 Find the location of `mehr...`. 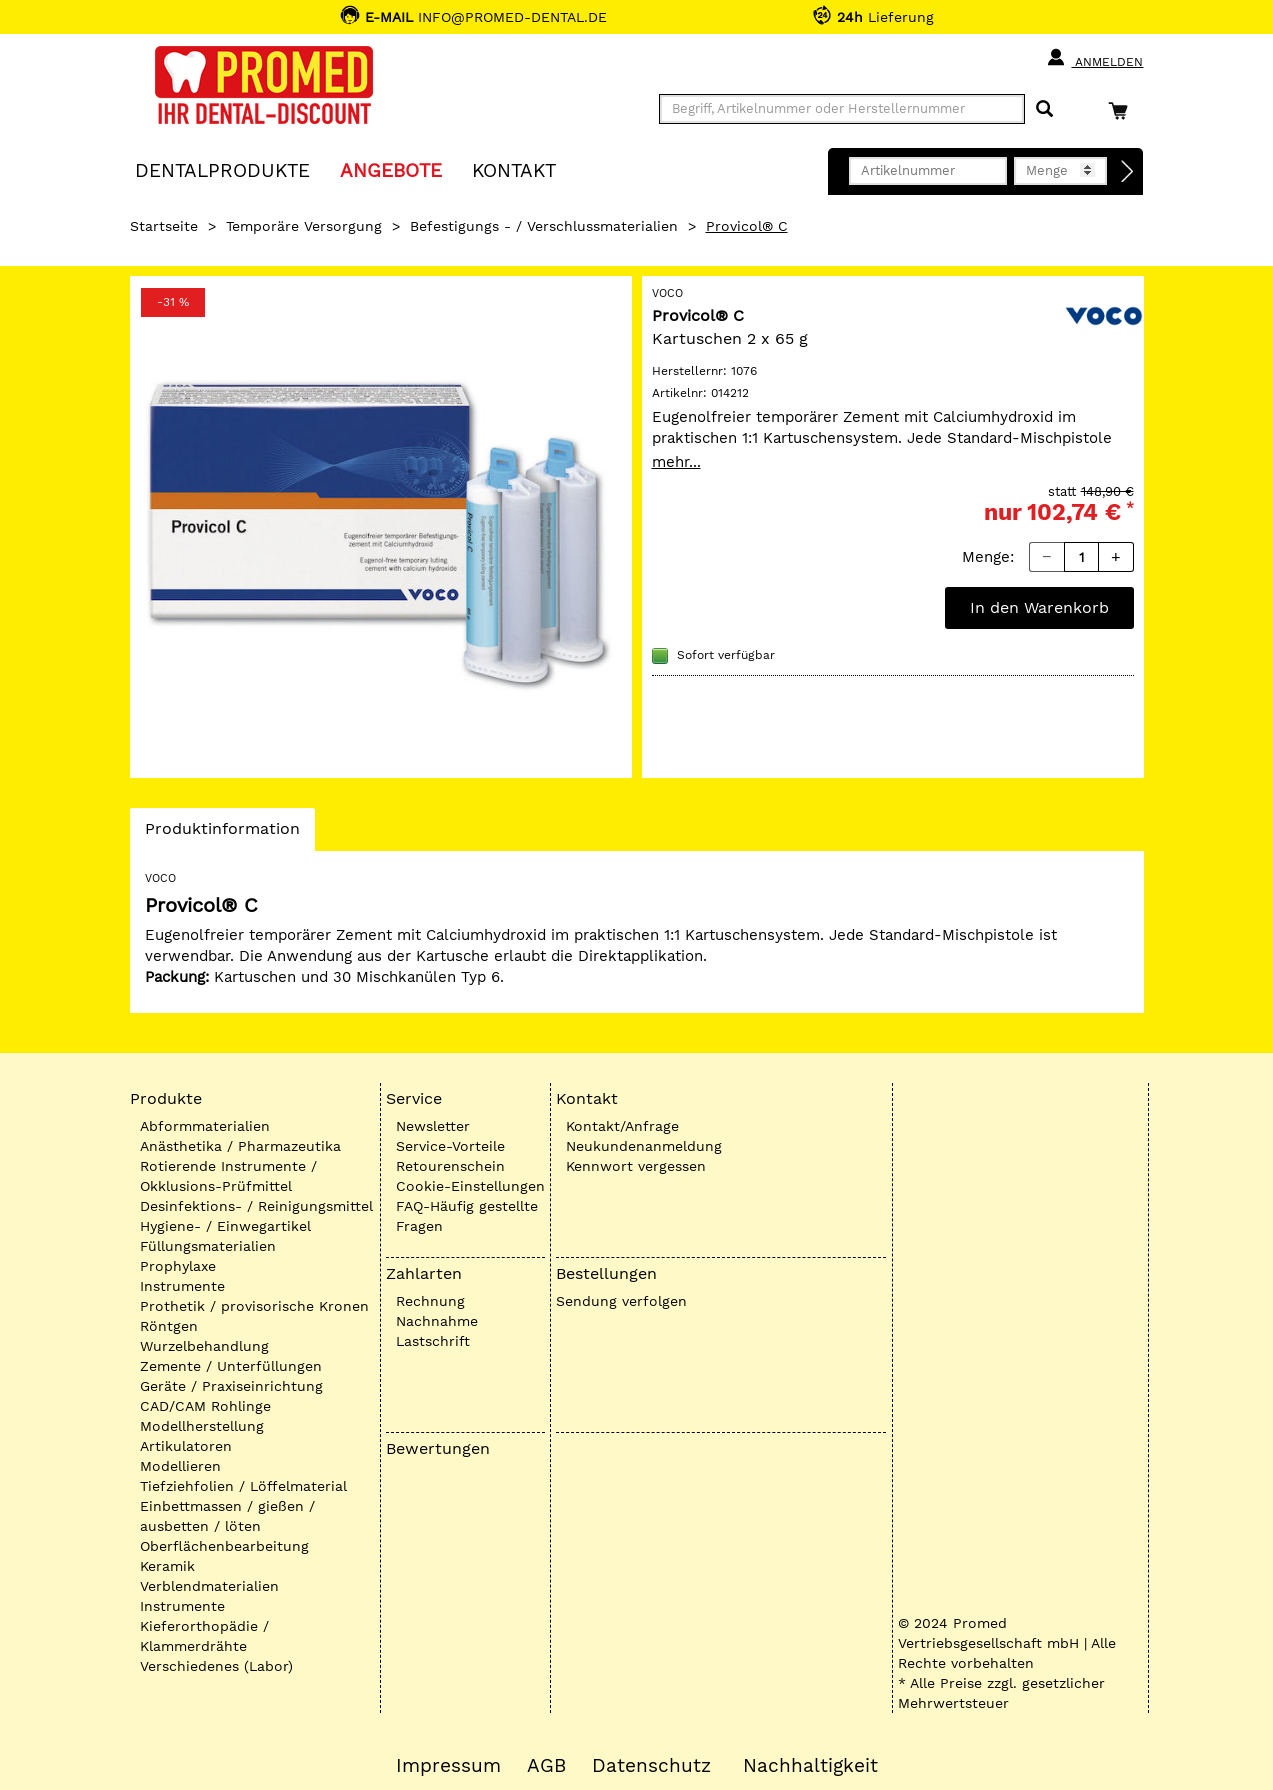

mehr... is located at coordinates (676, 462).